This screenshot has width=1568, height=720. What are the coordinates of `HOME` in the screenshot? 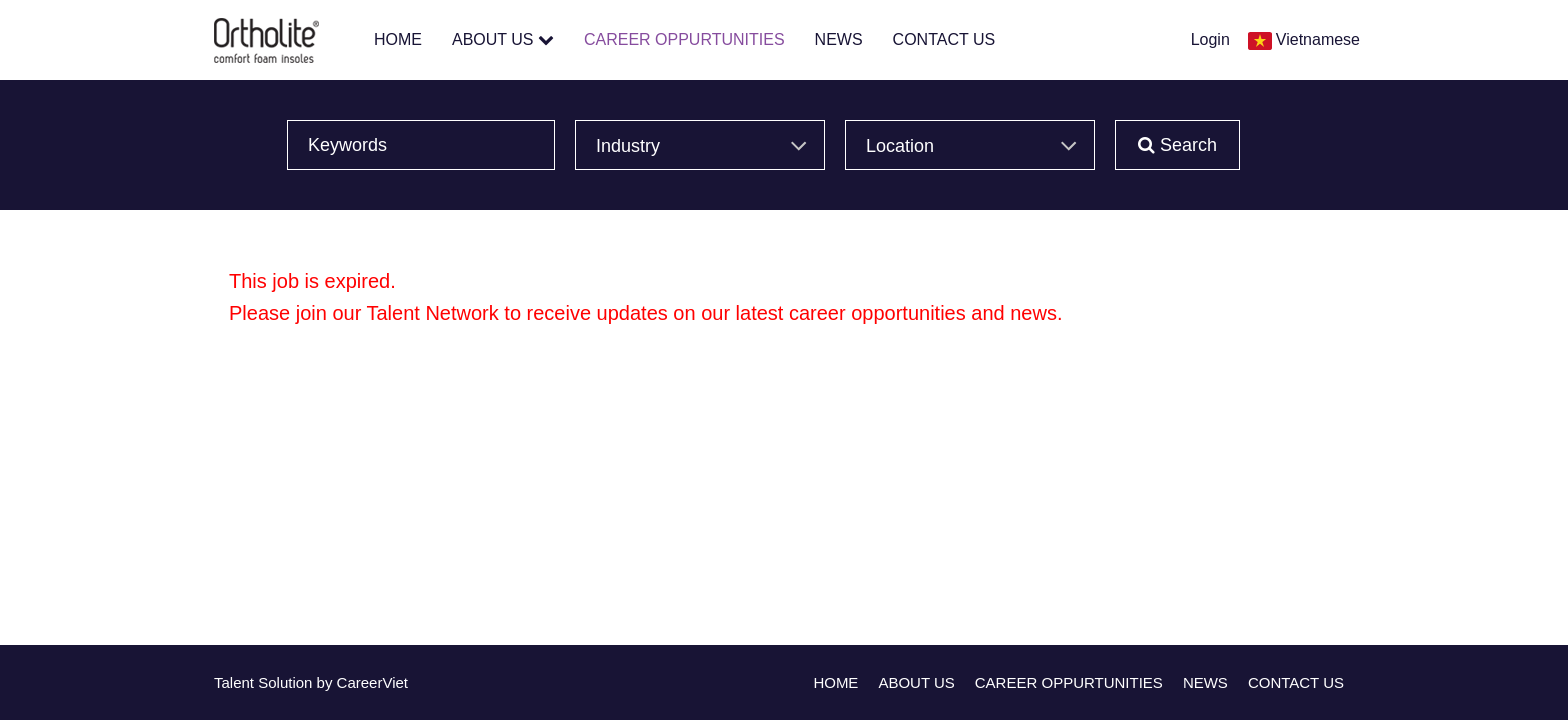 It's located at (398, 39).